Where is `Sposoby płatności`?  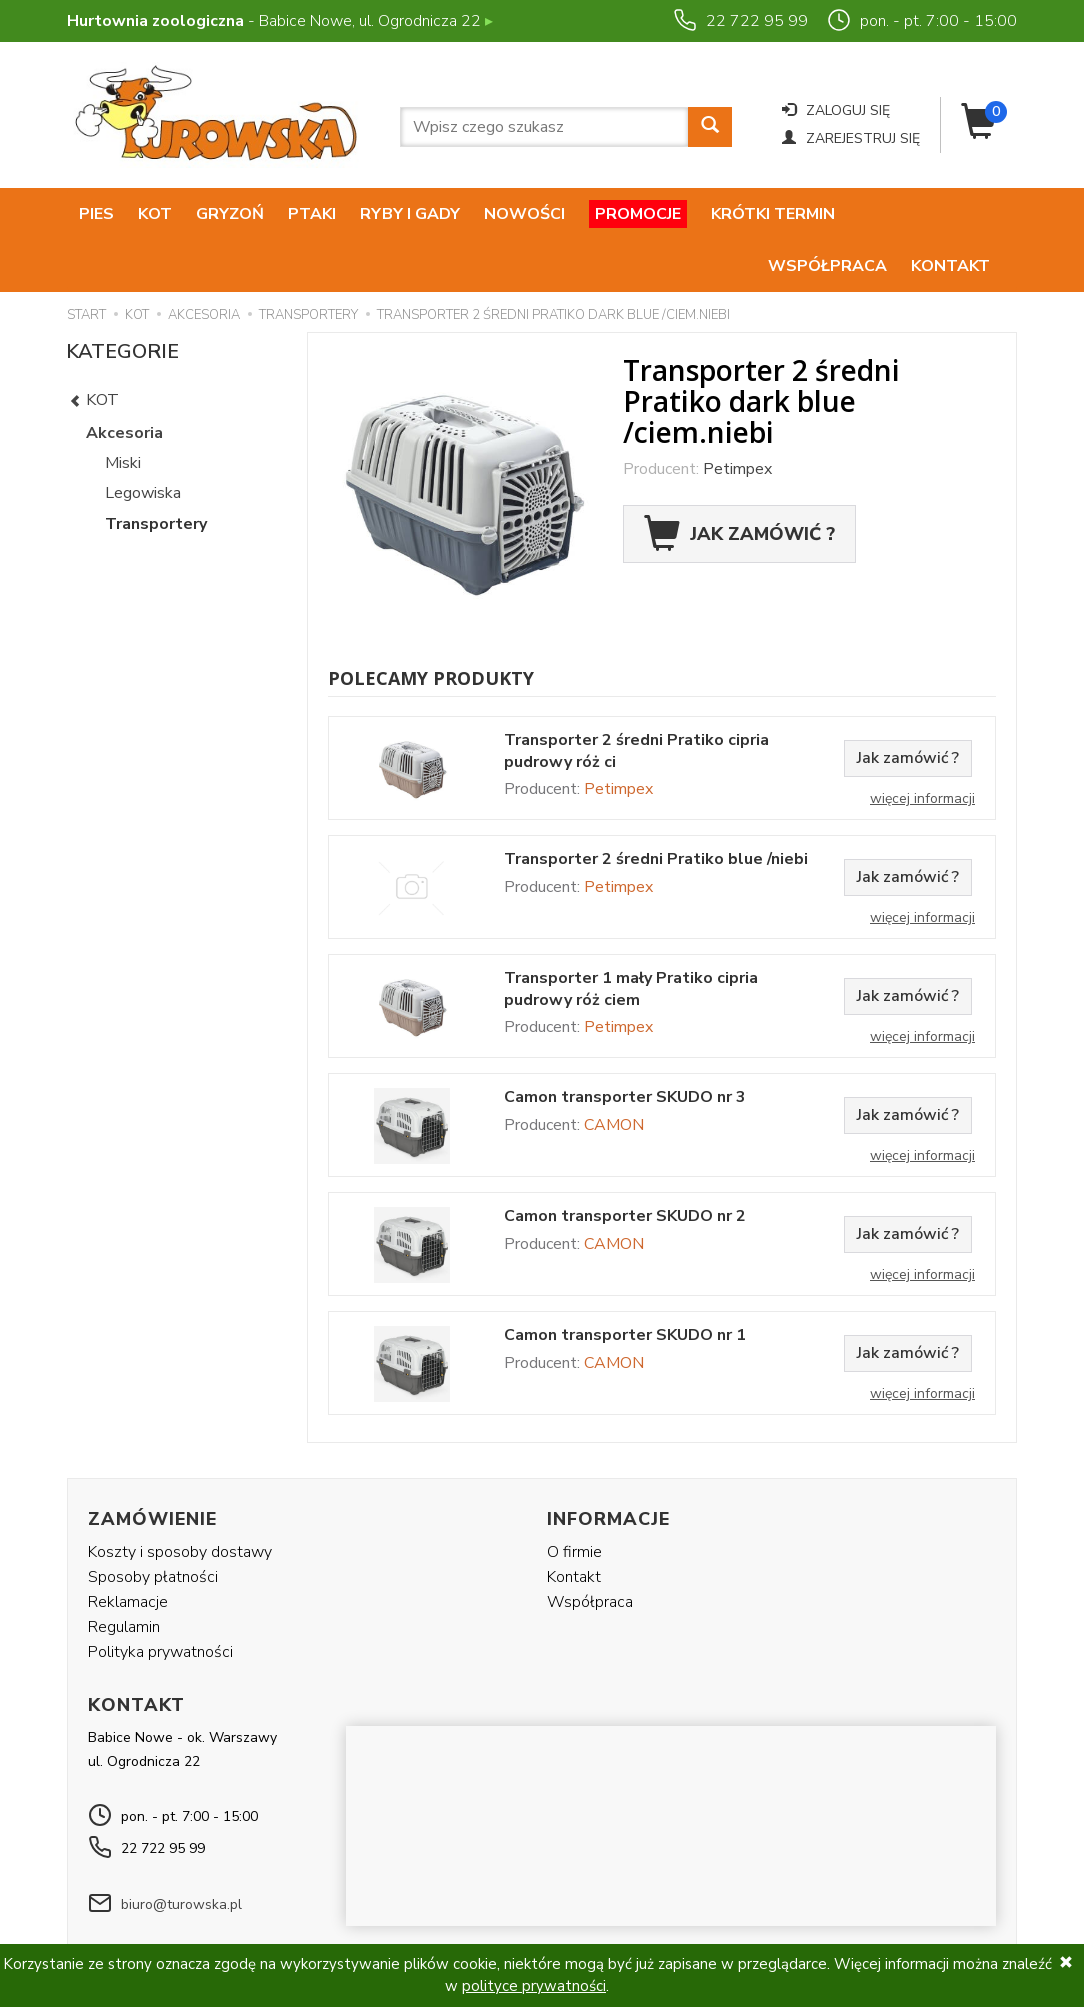 Sposoby płatności is located at coordinates (153, 1524).